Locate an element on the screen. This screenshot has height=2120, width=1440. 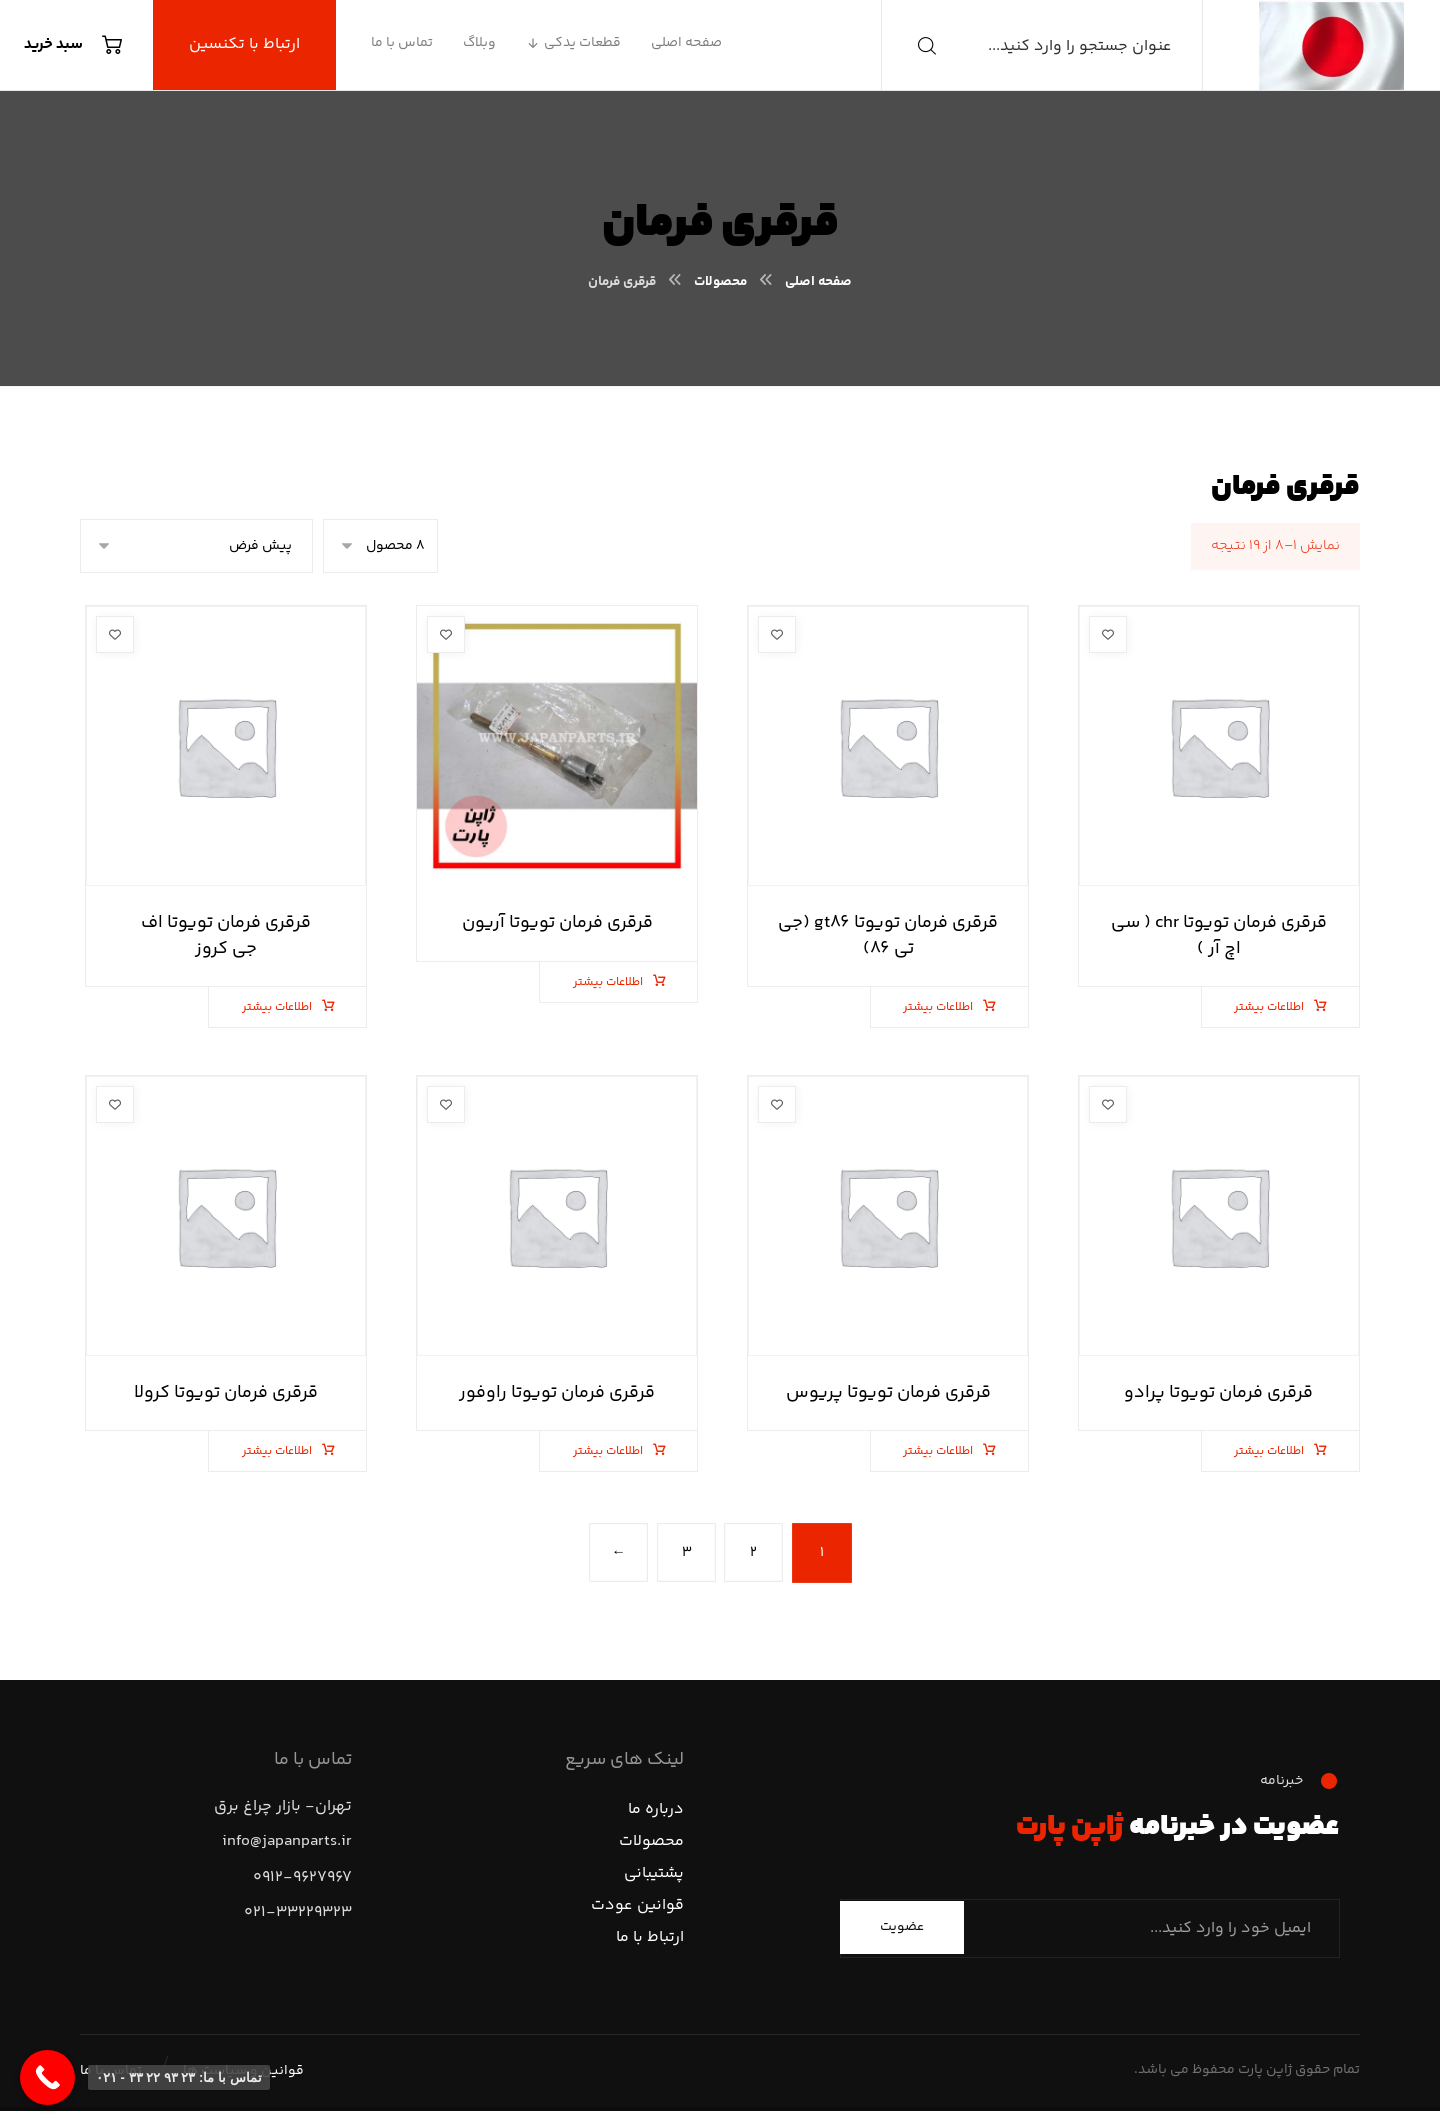
اطلاعات بیشتر [بیشتر بخوانید درباره “قرقری فرمان تویوتا کرولا”] is located at coordinates (286, 1451).